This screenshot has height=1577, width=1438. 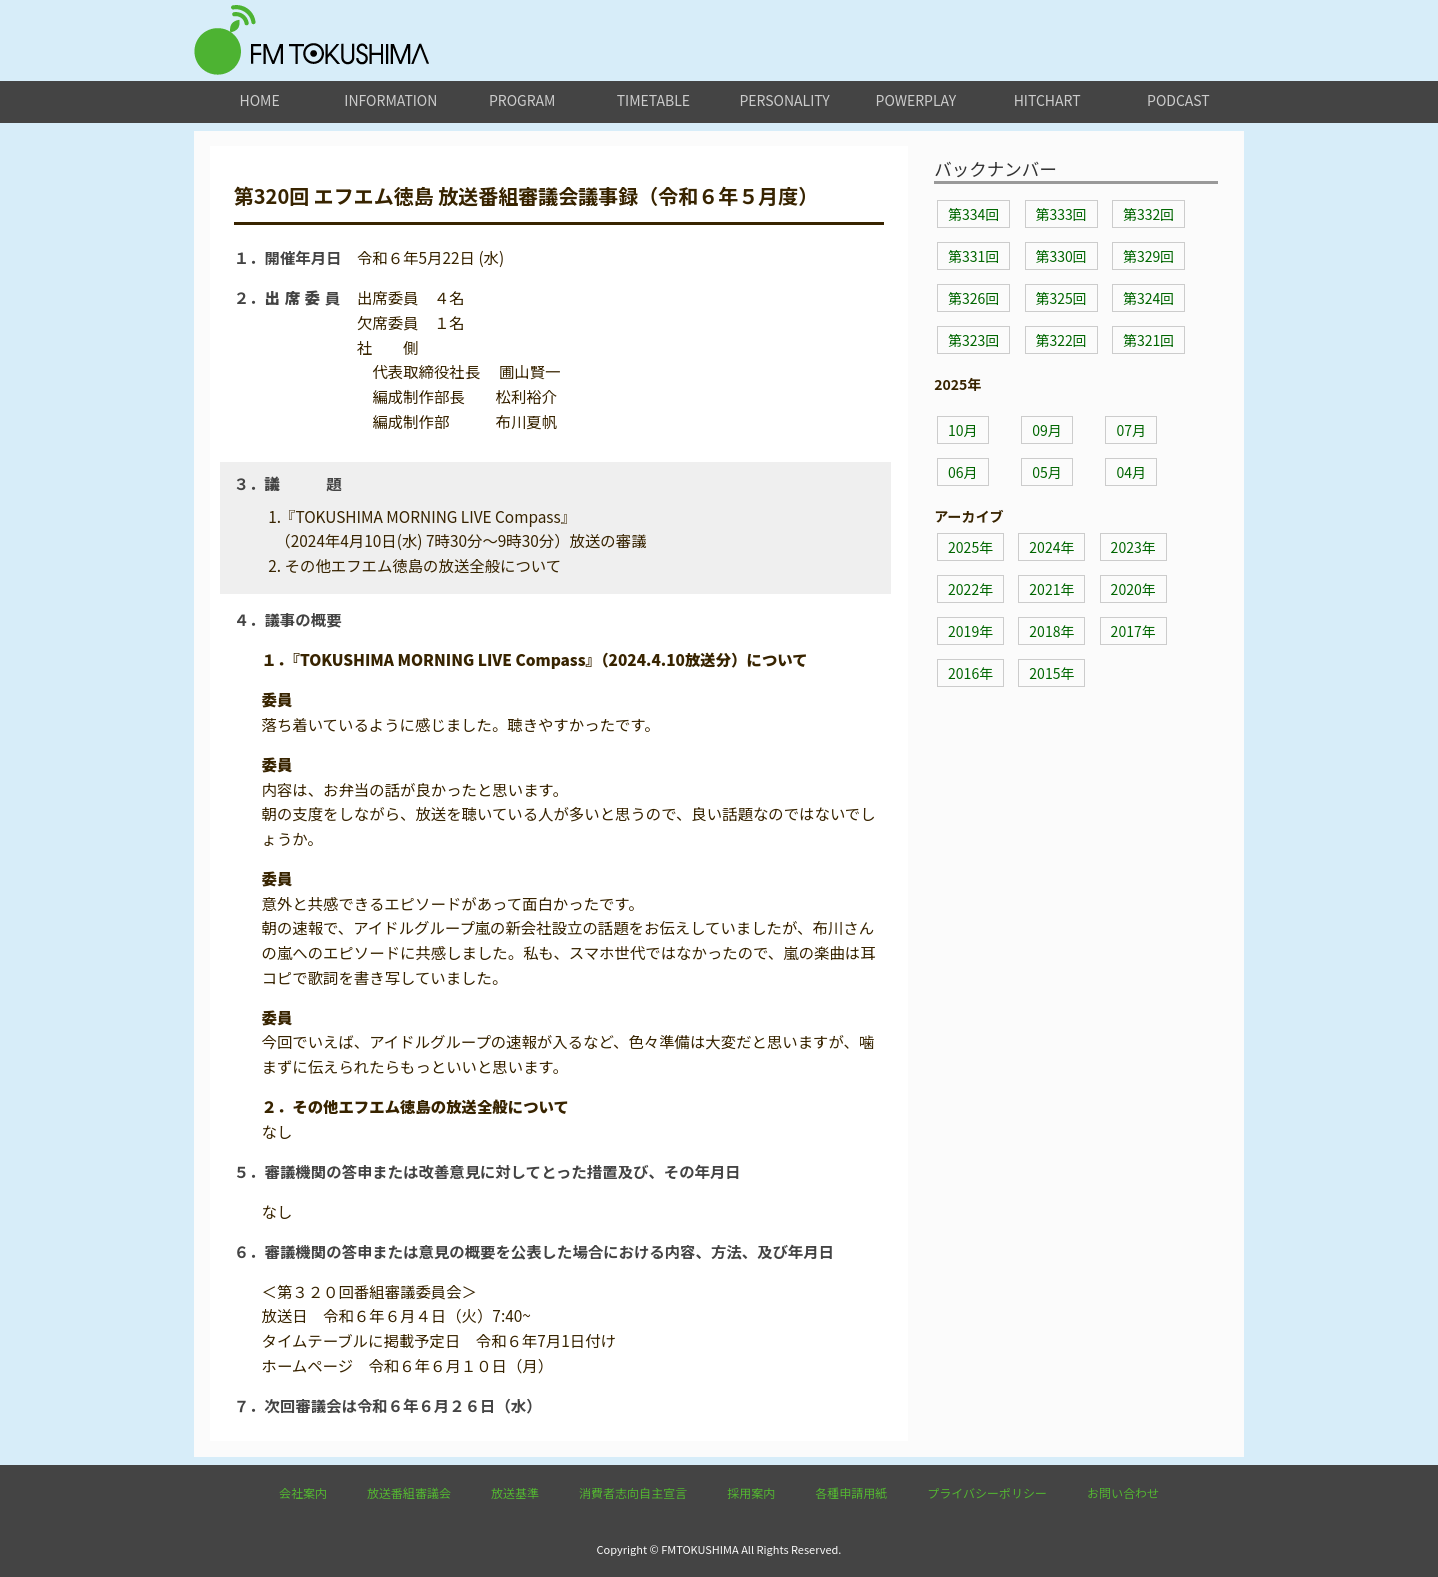 I want to click on 2022年, so click(x=970, y=589).